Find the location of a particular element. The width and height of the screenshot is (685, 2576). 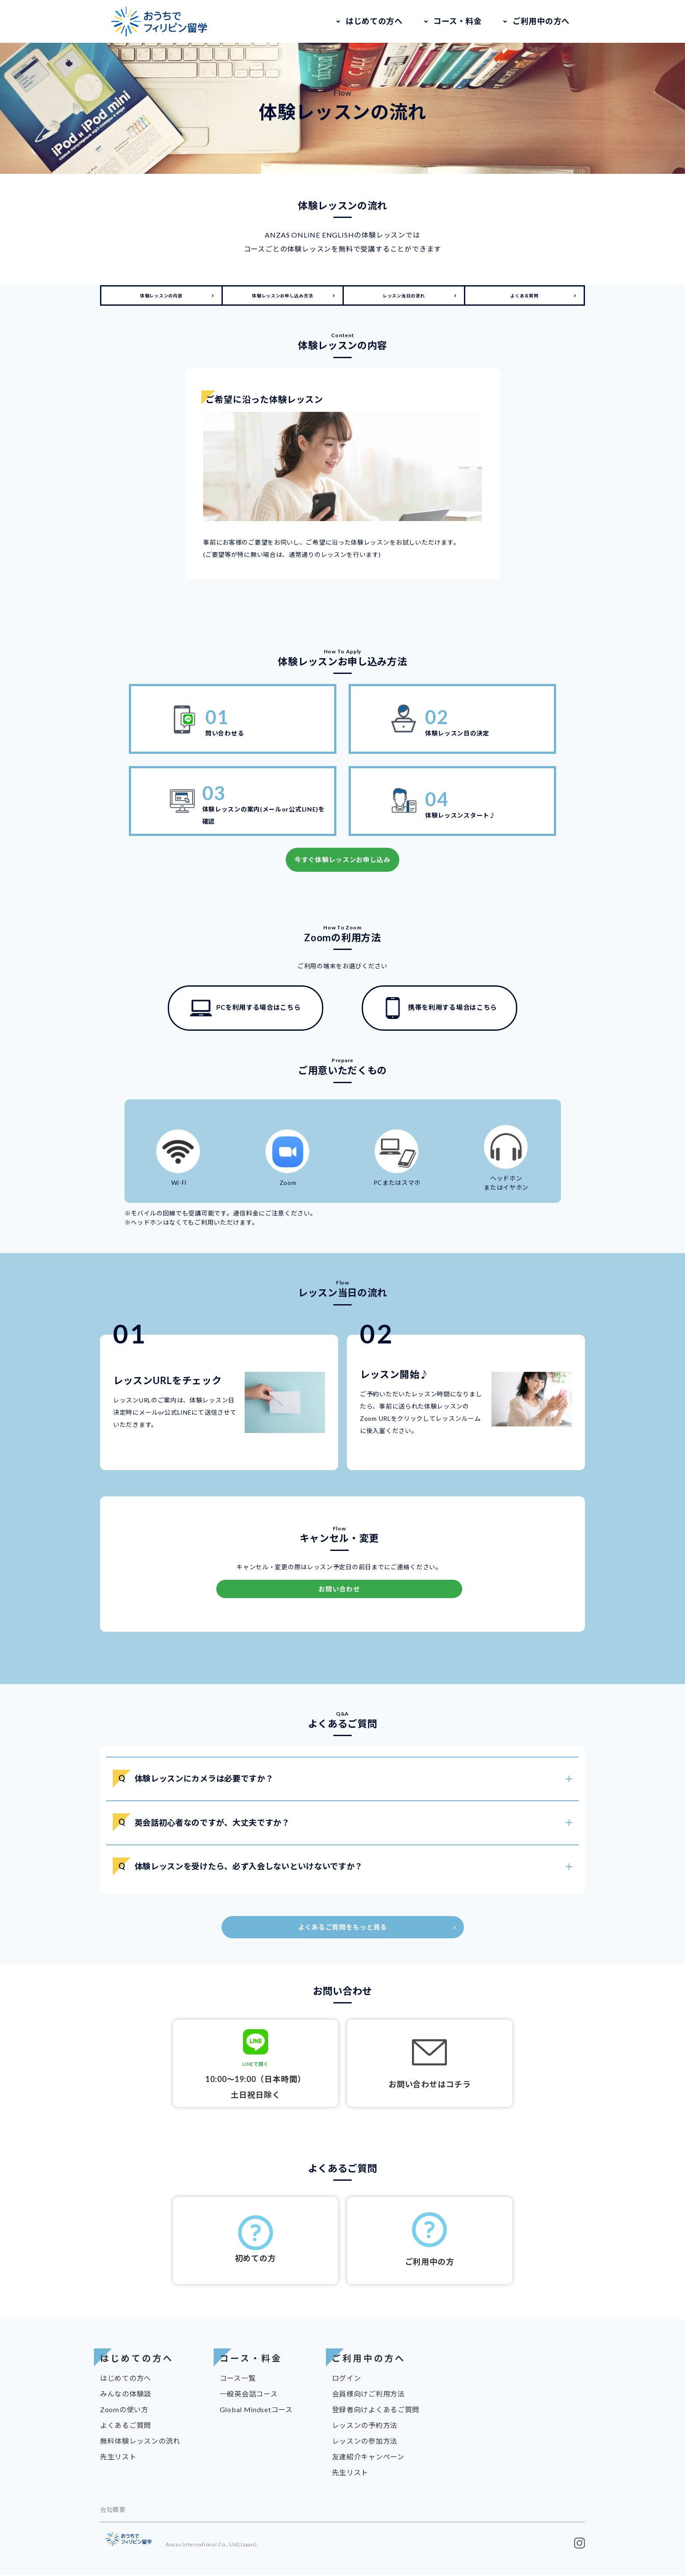

よくあるご質問 is located at coordinates (125, 2426).